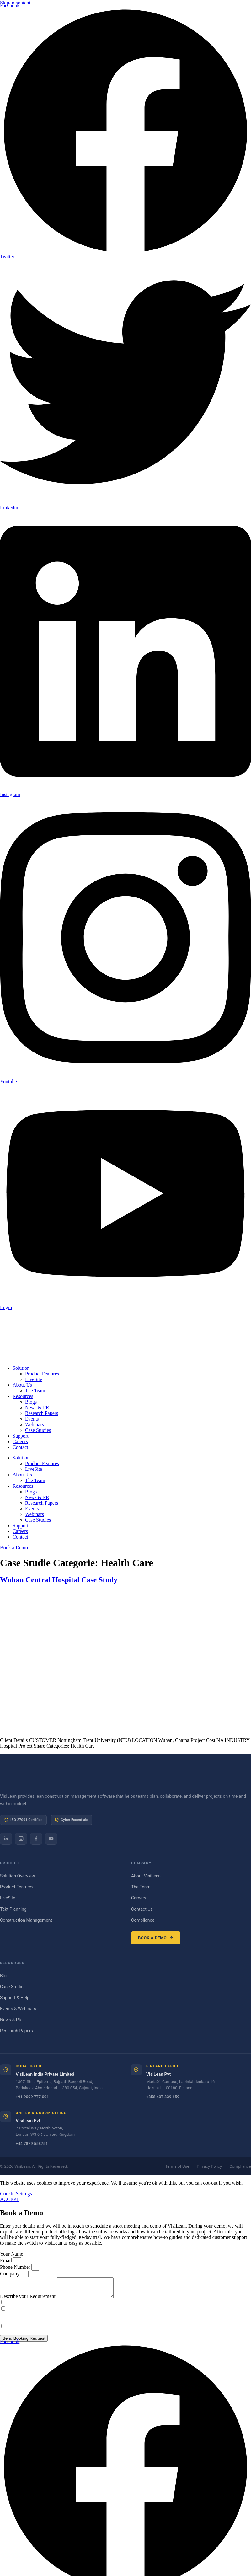  What do you see at coordinates (51, 1839) in the screenshot?
I see `[YouTube]` at bounding box center [51, 1839].